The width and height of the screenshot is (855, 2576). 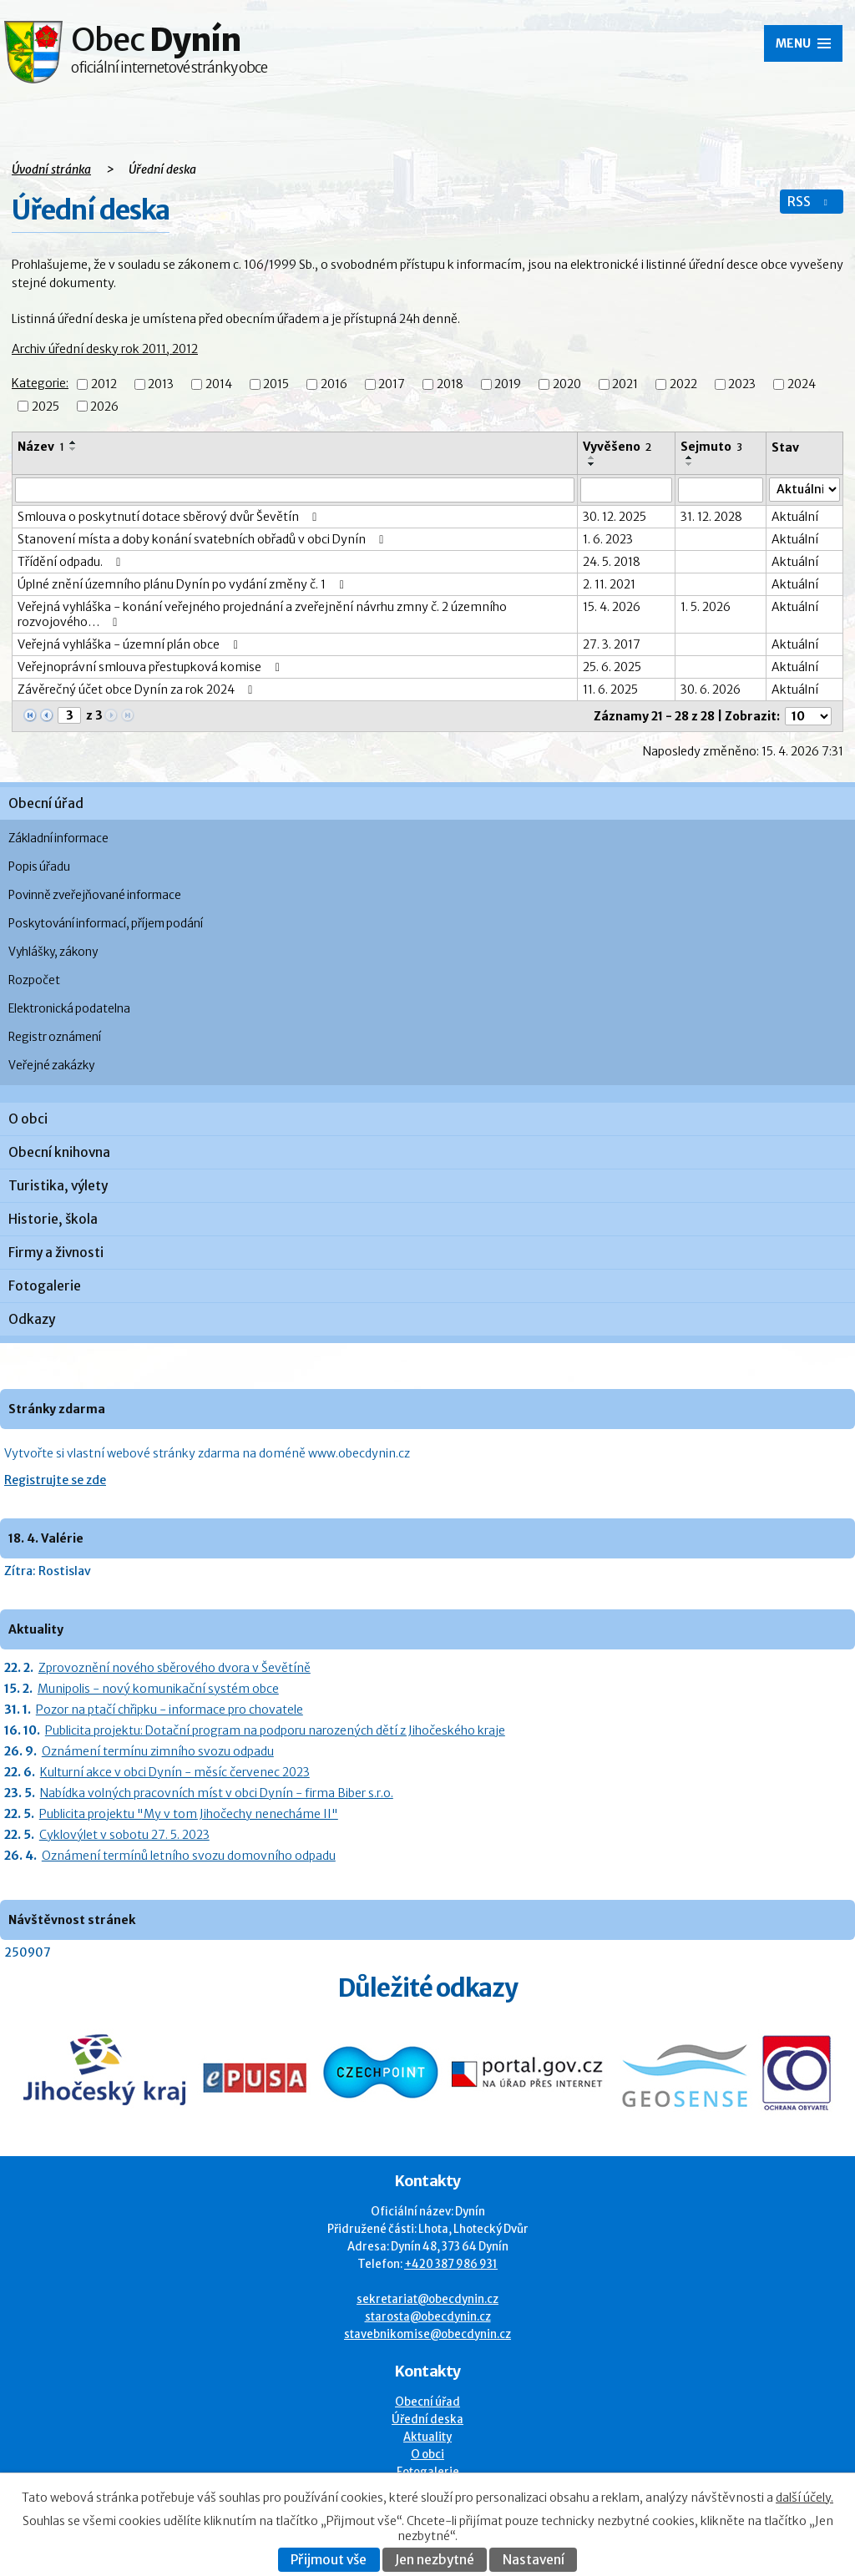 What do you see at coordinates (804, 489) in the screenshot?
I see `[Stav oznámení]` at bounding box center [804, 489].